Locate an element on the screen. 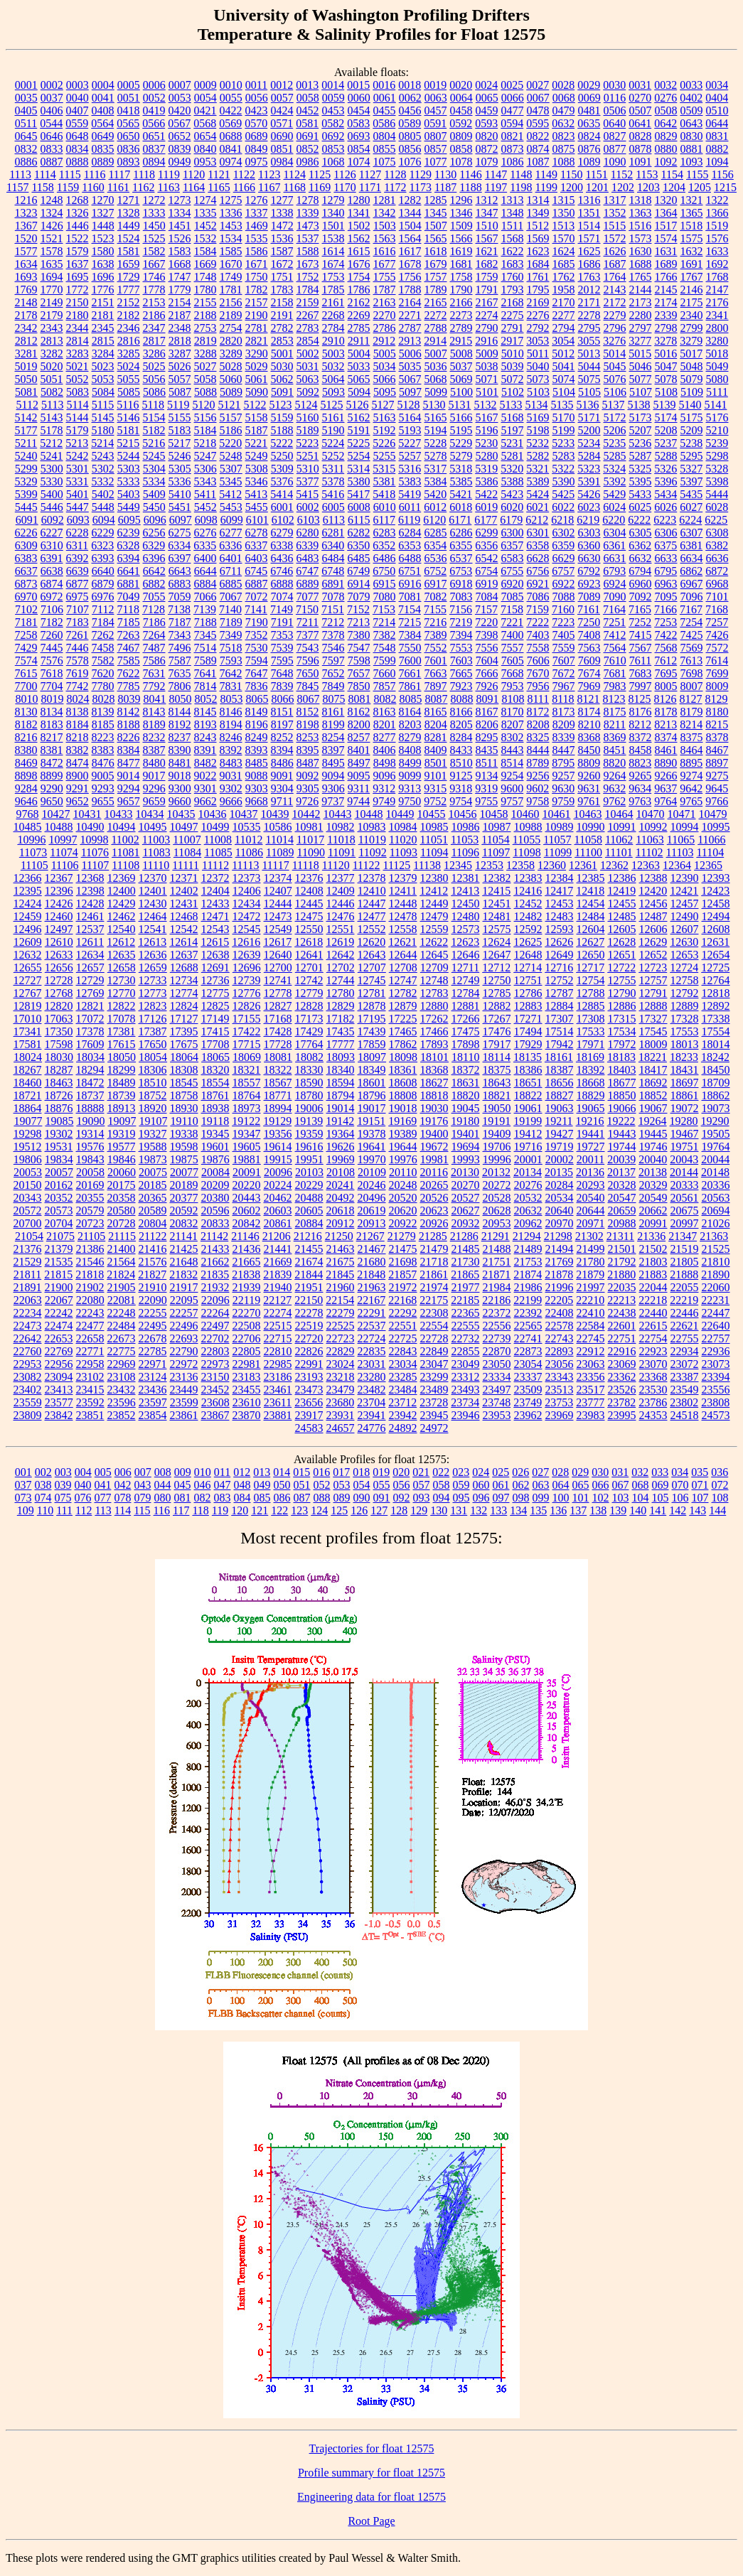  9260 is located at coordinates (589, 776).